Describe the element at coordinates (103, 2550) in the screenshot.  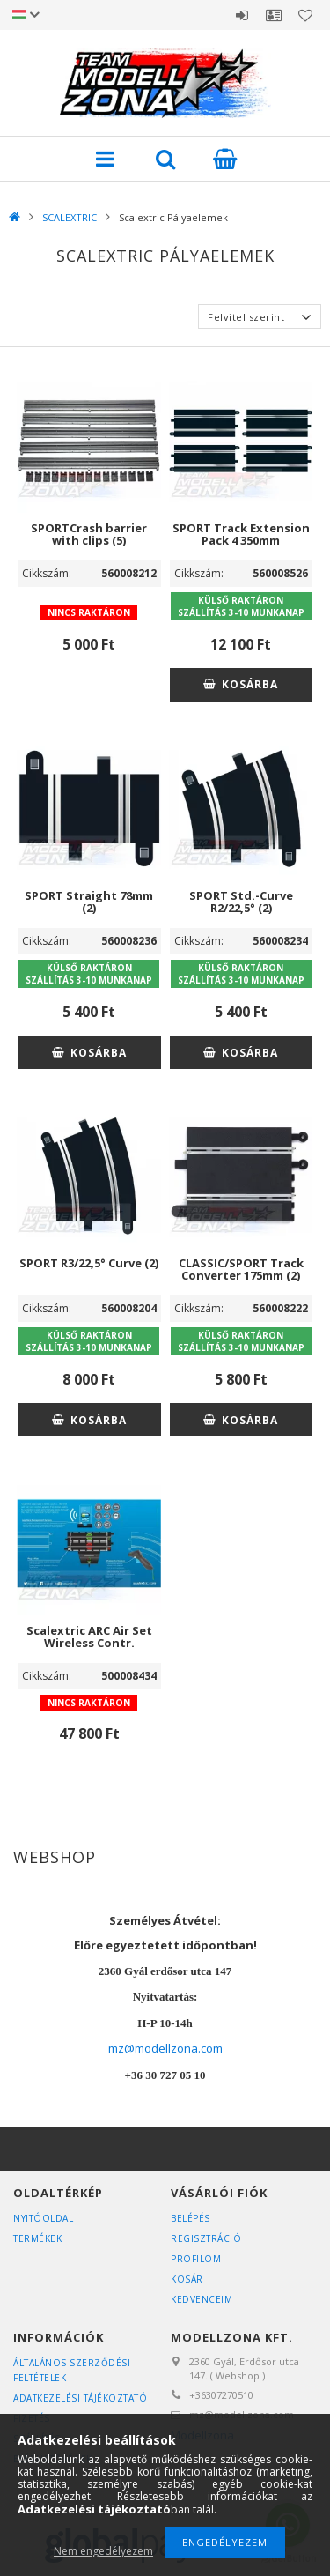
I see `Nem engedélyezem` at that location.